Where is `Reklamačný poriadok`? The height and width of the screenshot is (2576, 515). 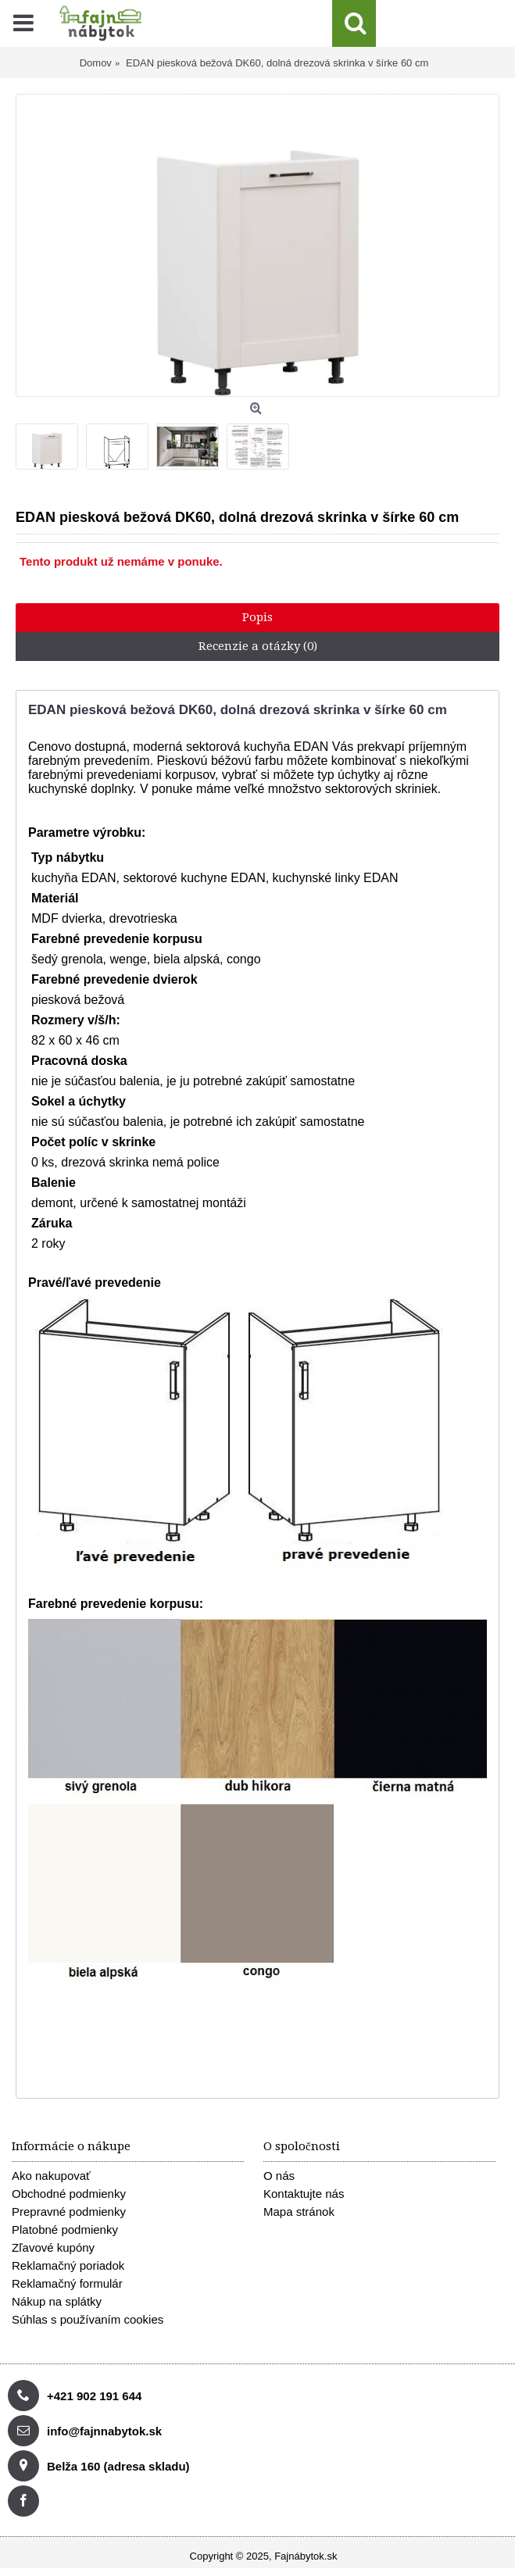 Reklamačný poriadok is located at coordinates (68, 2265).